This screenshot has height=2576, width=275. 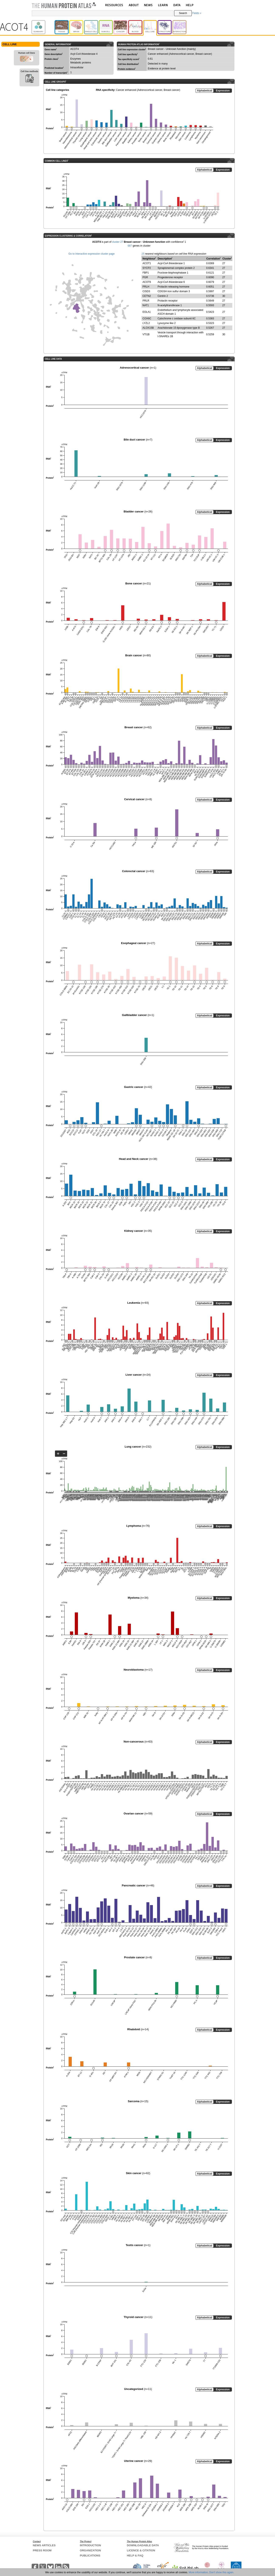 I want to click on 687, so click(x=130, y=245).